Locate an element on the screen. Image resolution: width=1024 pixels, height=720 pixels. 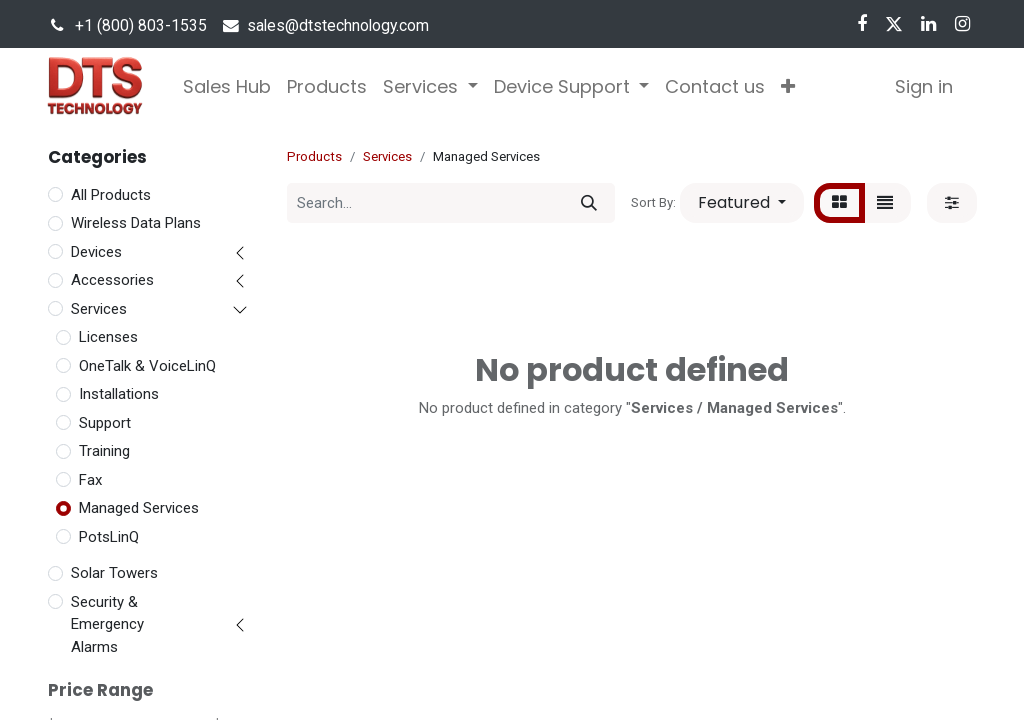
Accessories is located at coordinates (112, 280).